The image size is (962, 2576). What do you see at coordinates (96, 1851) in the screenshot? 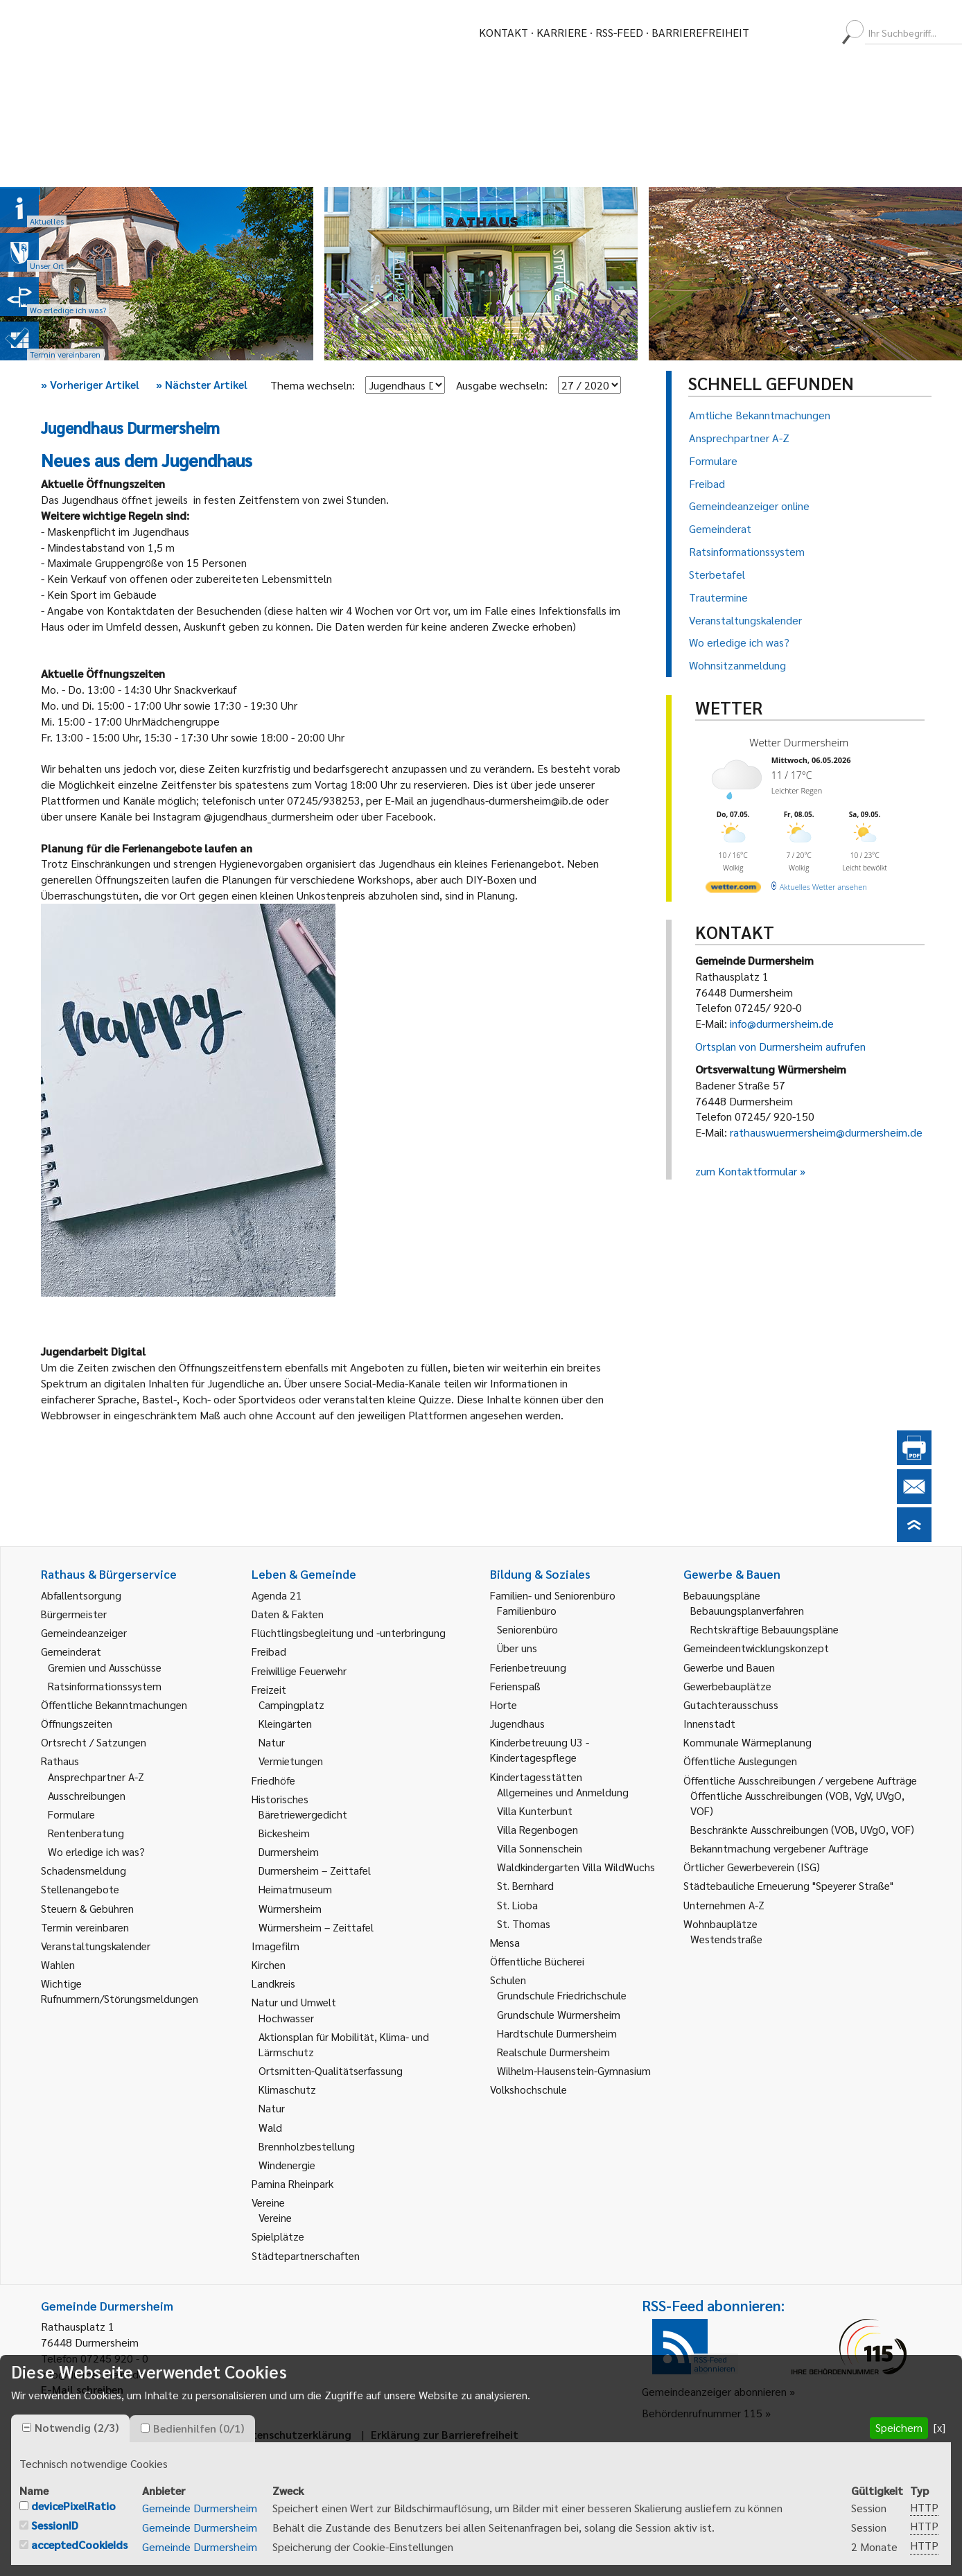
I see `Wo erledige ich was? [link]` at bounding box center [96, 1851].